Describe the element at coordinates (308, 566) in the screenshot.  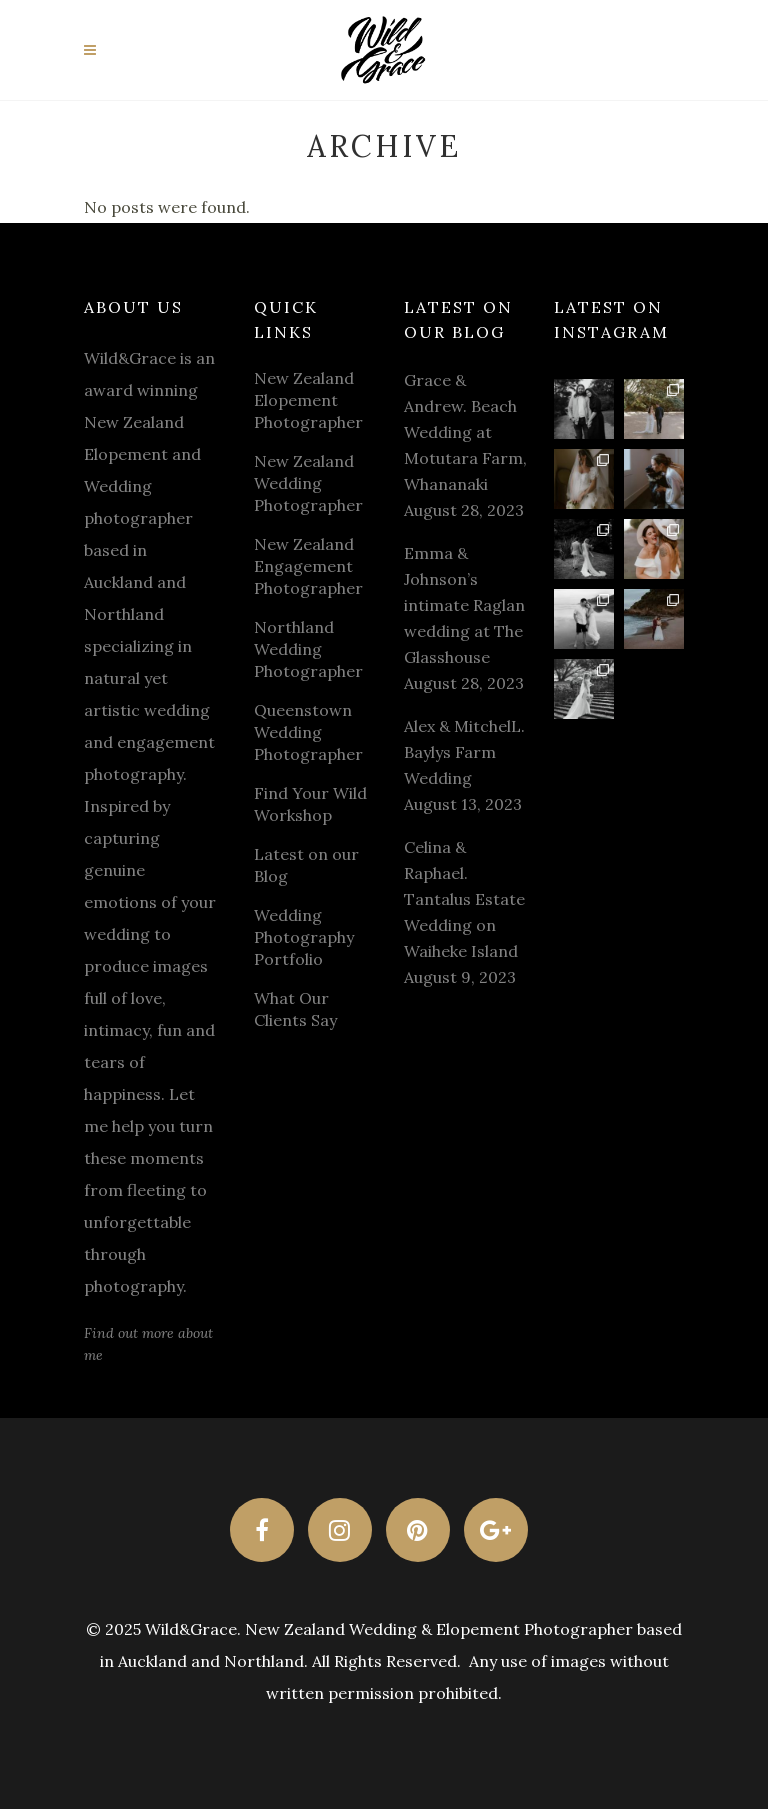
I see `New Zealand Engagement Photographer` at that location.